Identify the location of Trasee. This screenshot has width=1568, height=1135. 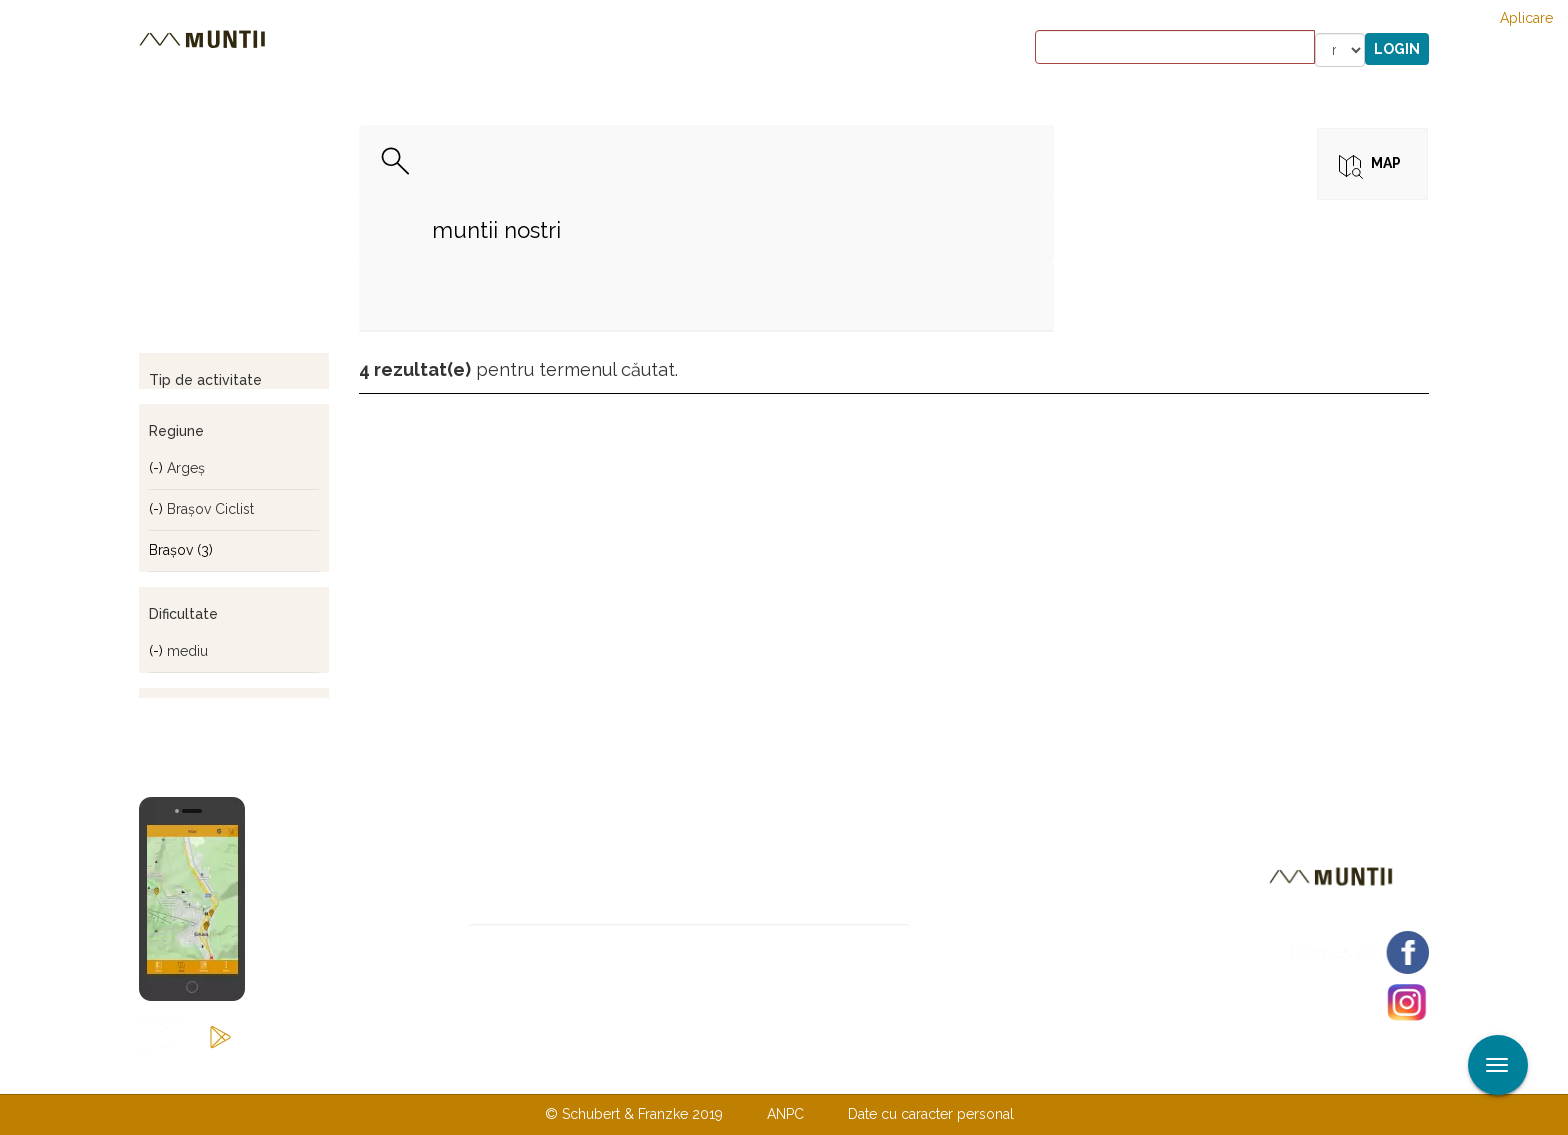
(420, 50).